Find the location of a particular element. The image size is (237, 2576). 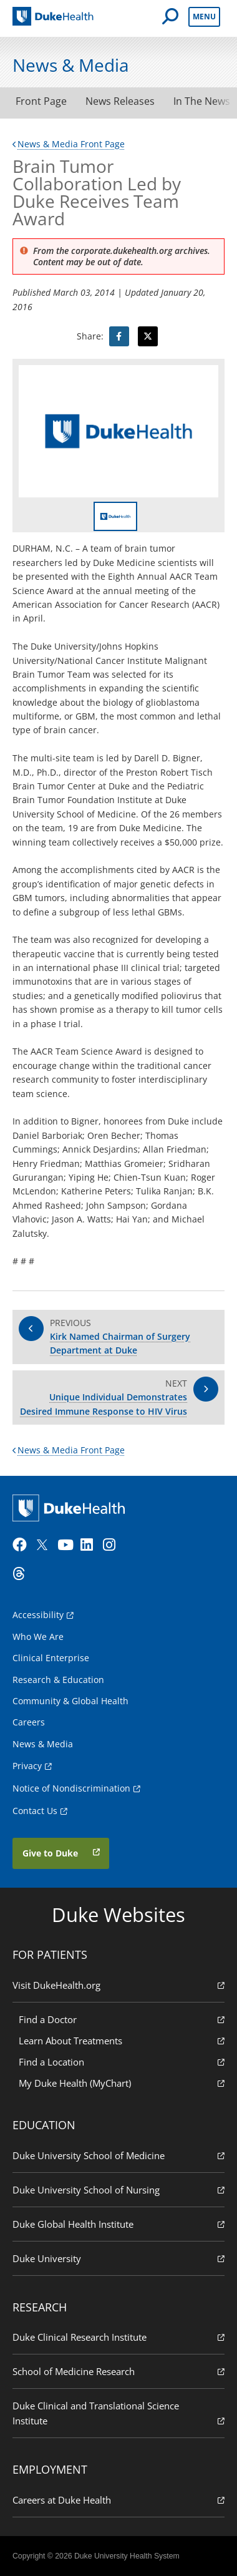

[LinkedIn] is located at coordinates (90, 1545).